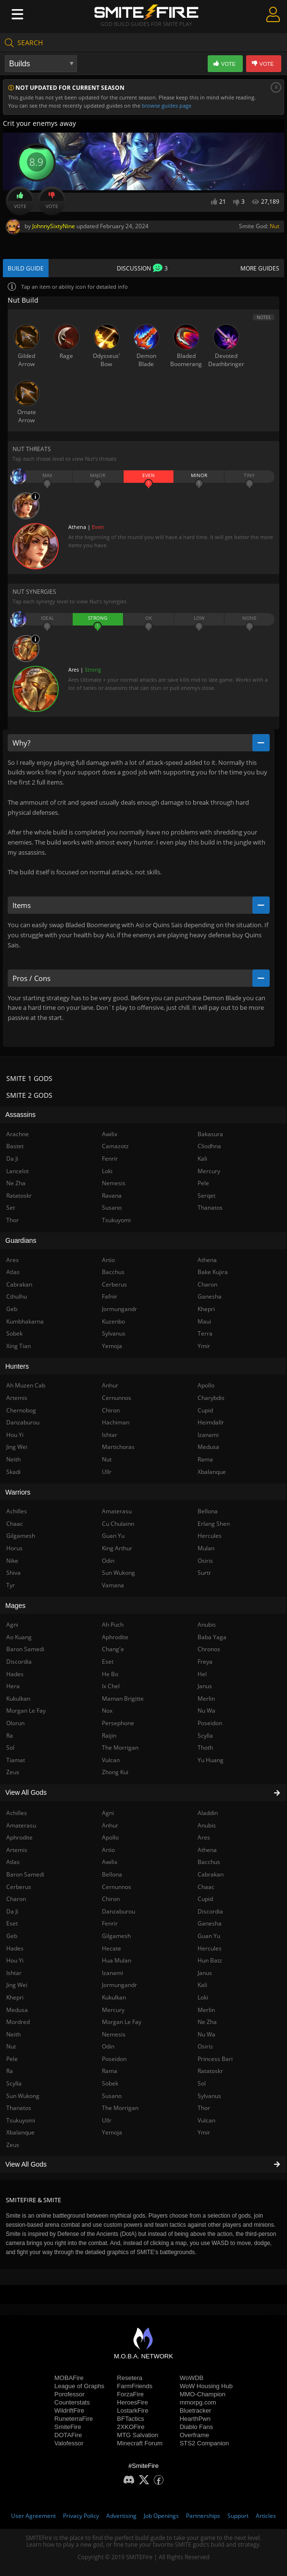 The width and height of the screenshot is (287, 2576). Describe the element at coordinates (198, 2402) in the screenshot. I see `mmorpg.com` at that location.